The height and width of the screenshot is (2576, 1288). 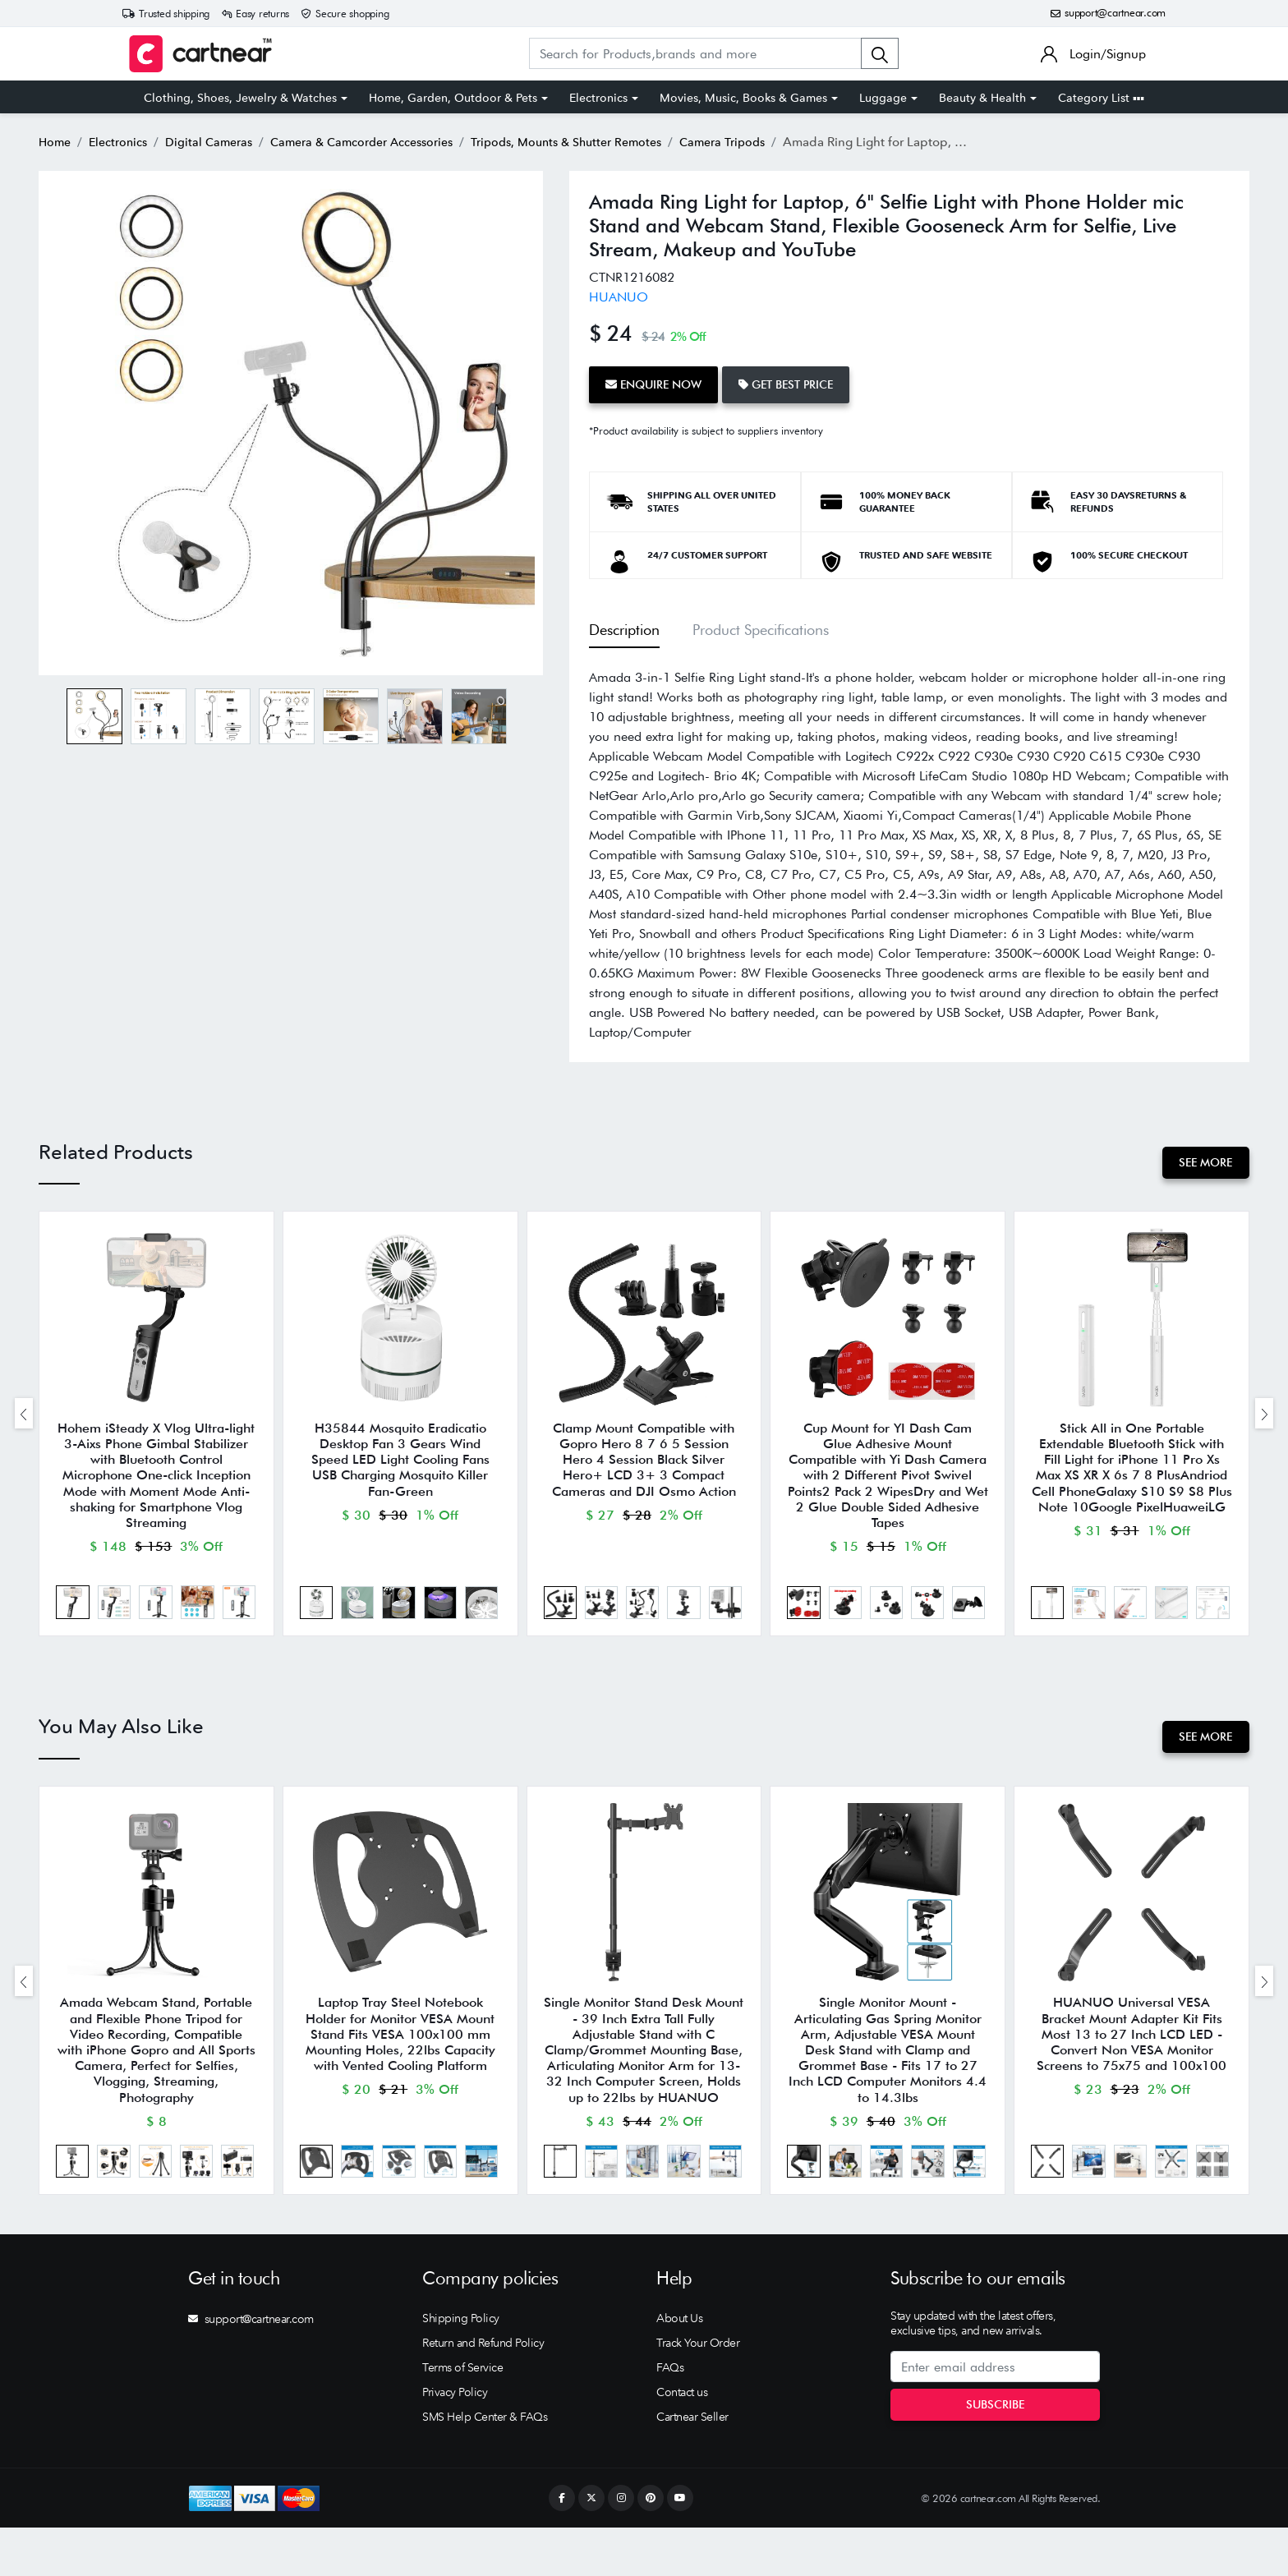 What do you see at coordinates (598, 97) in the screenshot?
I see `Electronics` at bounding box center [598, 97].